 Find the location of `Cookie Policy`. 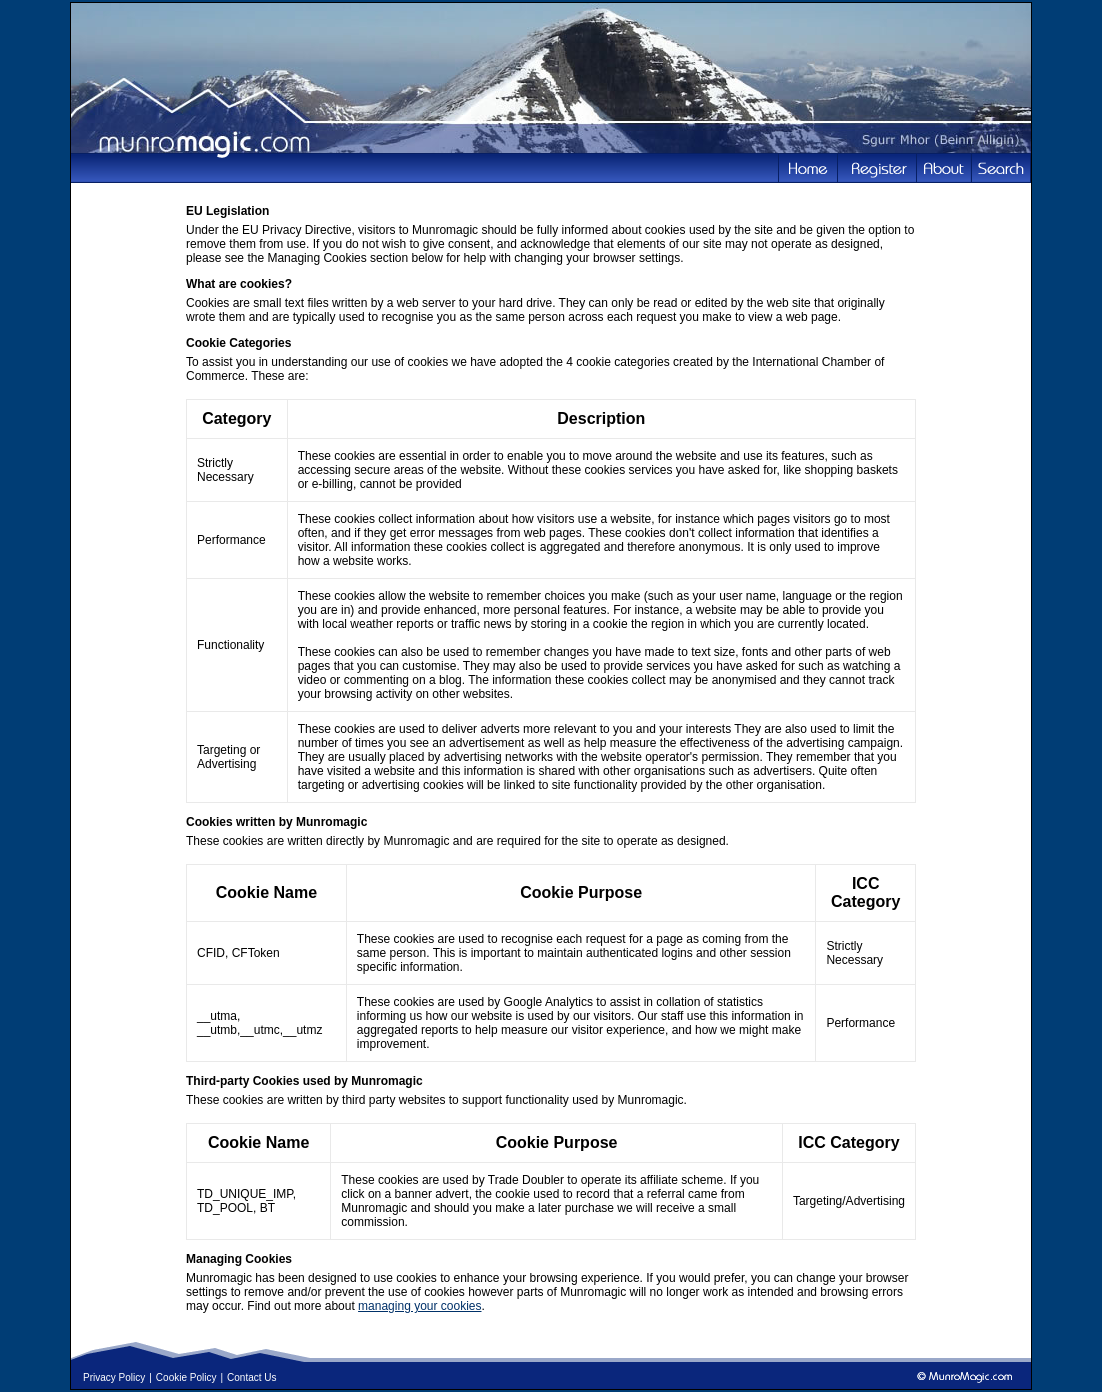

Cookie Policy is located at coordinates (186, 1377).